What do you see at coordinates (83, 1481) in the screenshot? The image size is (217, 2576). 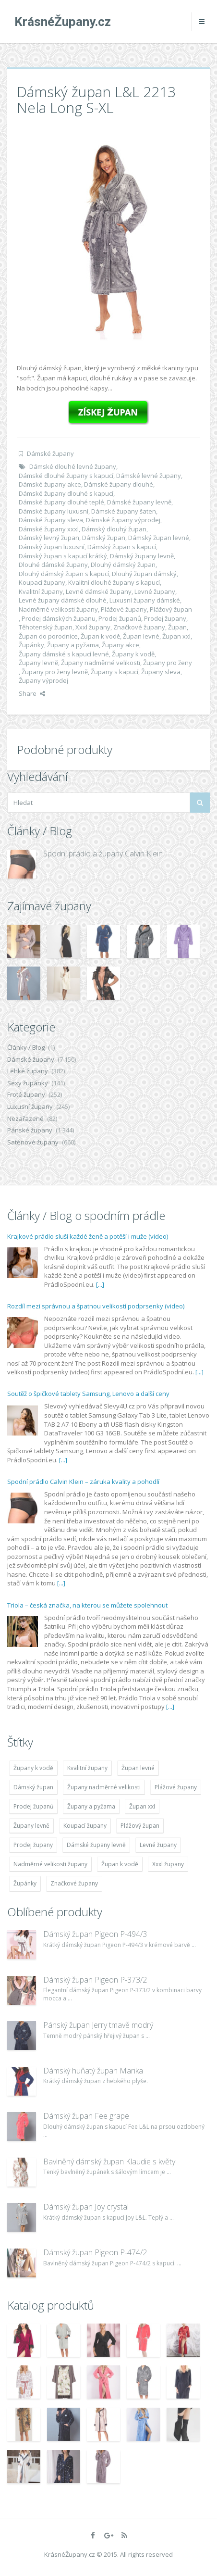 I see `Spodní prádlo Calvin Klein – záruka kvality a pohodlí` at bounding box center [83, 1481].